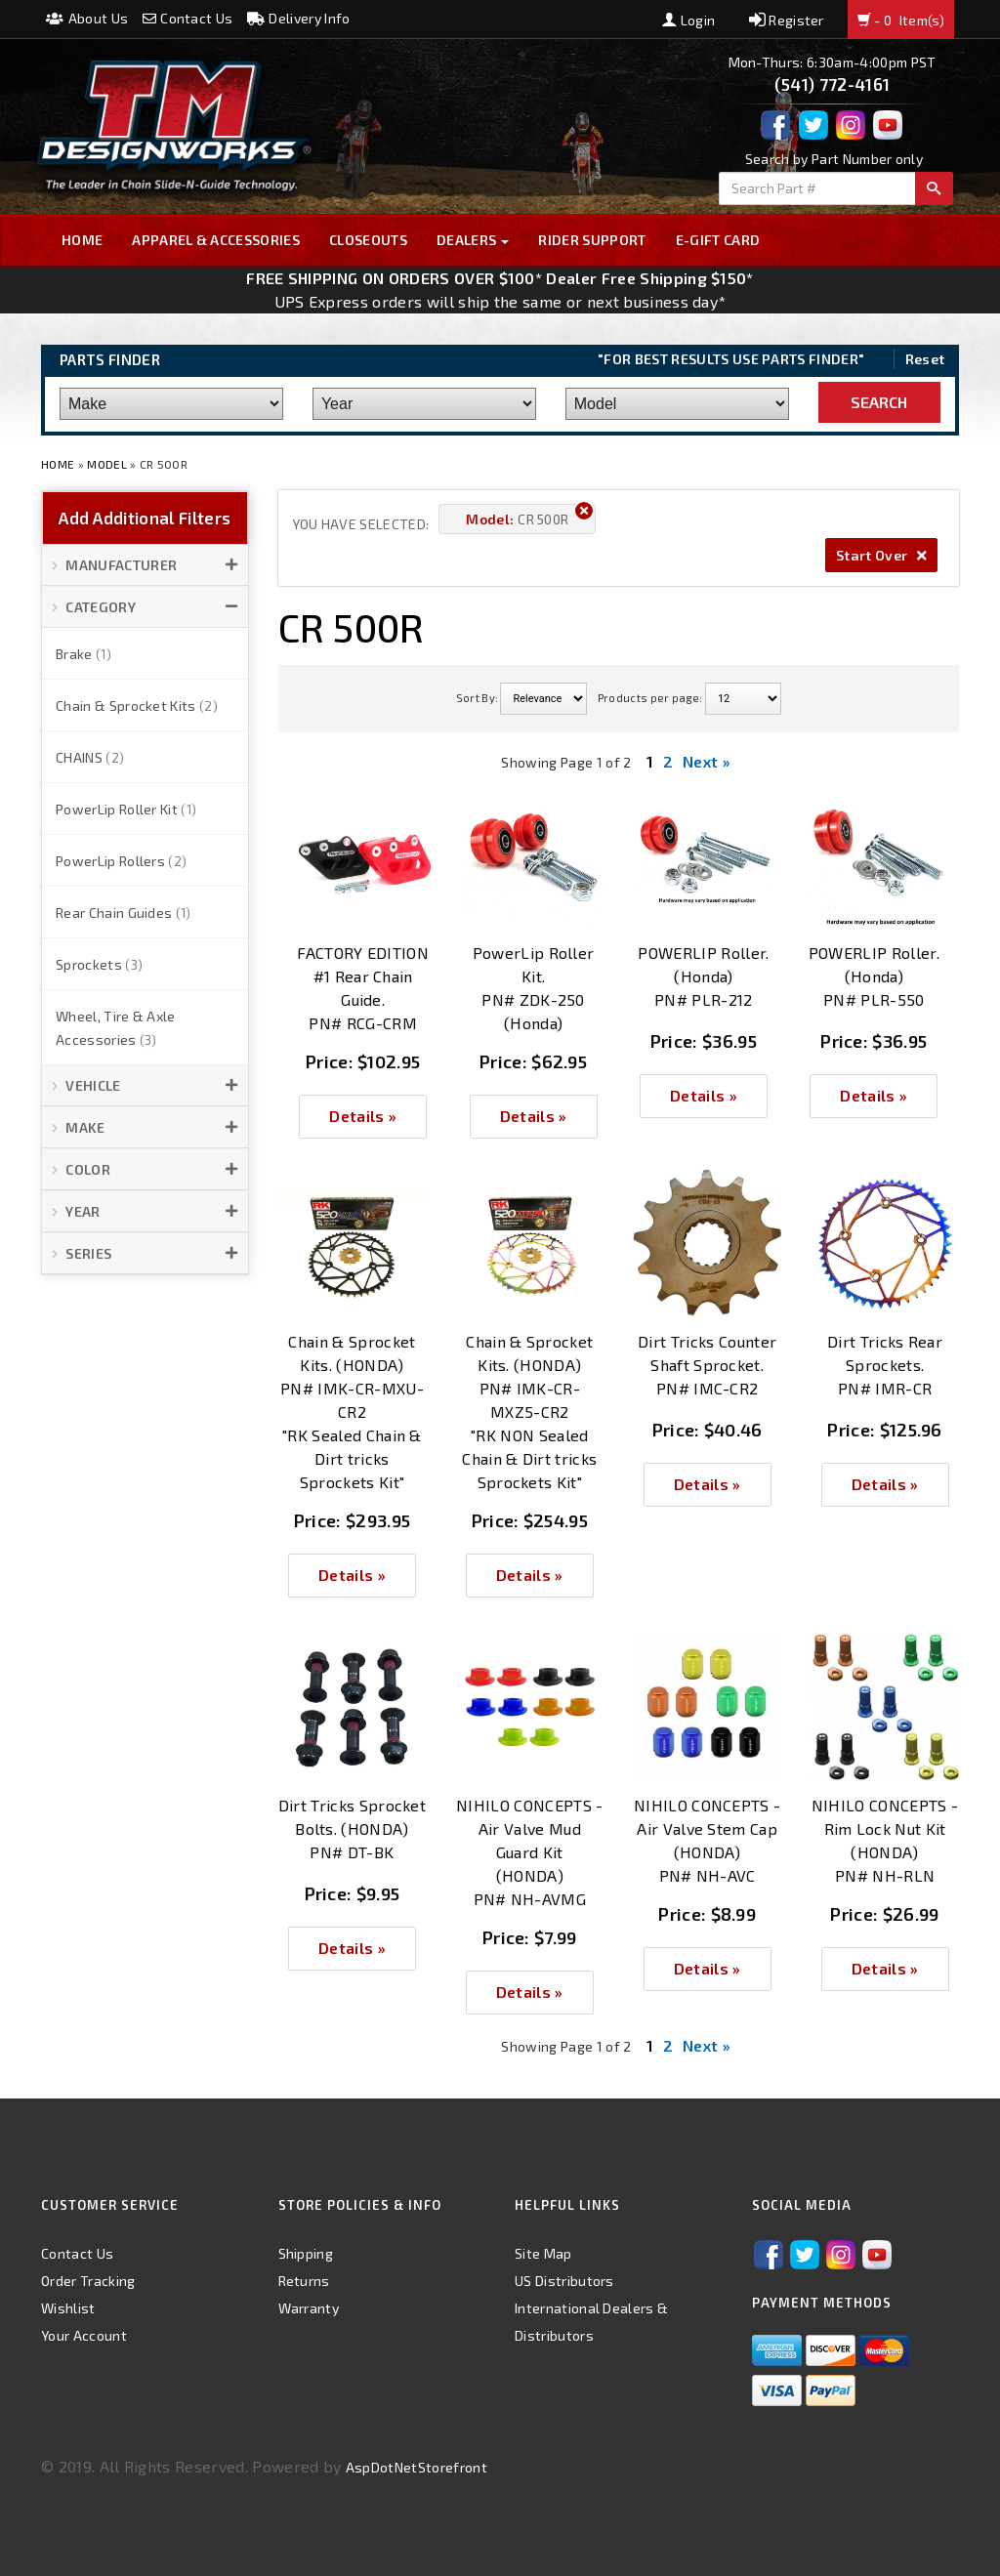 This screenshot has width=1000, height=2576. What do you see at coordinates (786, 20) in the screenshot?
I see `Register` at bounding box center [786, 20].